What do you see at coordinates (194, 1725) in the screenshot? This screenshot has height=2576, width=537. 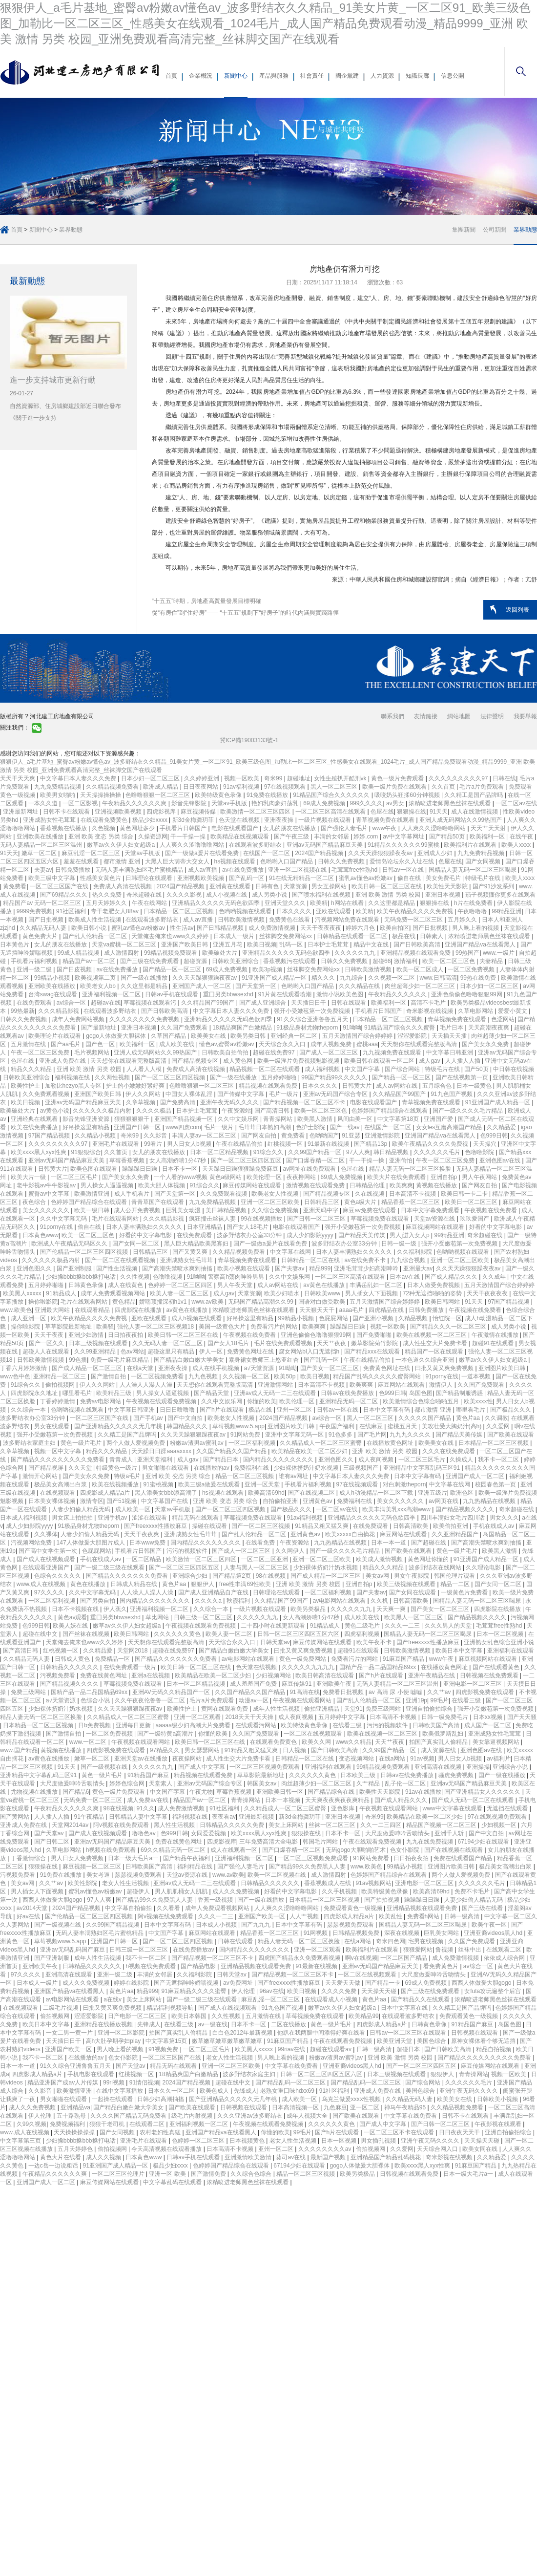 I see `aaaaa级少妇高潮大片免费看` at bounding box center [194, 1725].